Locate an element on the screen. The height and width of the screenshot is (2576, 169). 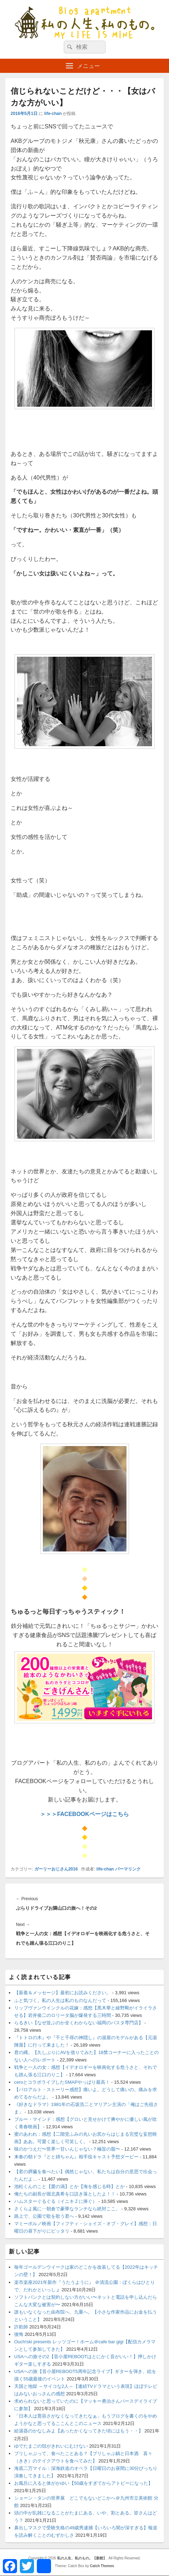
給湯器のかなしみよ【あったかくなってきた頃にはもう・・】 is located at coordinates (78, 2430).